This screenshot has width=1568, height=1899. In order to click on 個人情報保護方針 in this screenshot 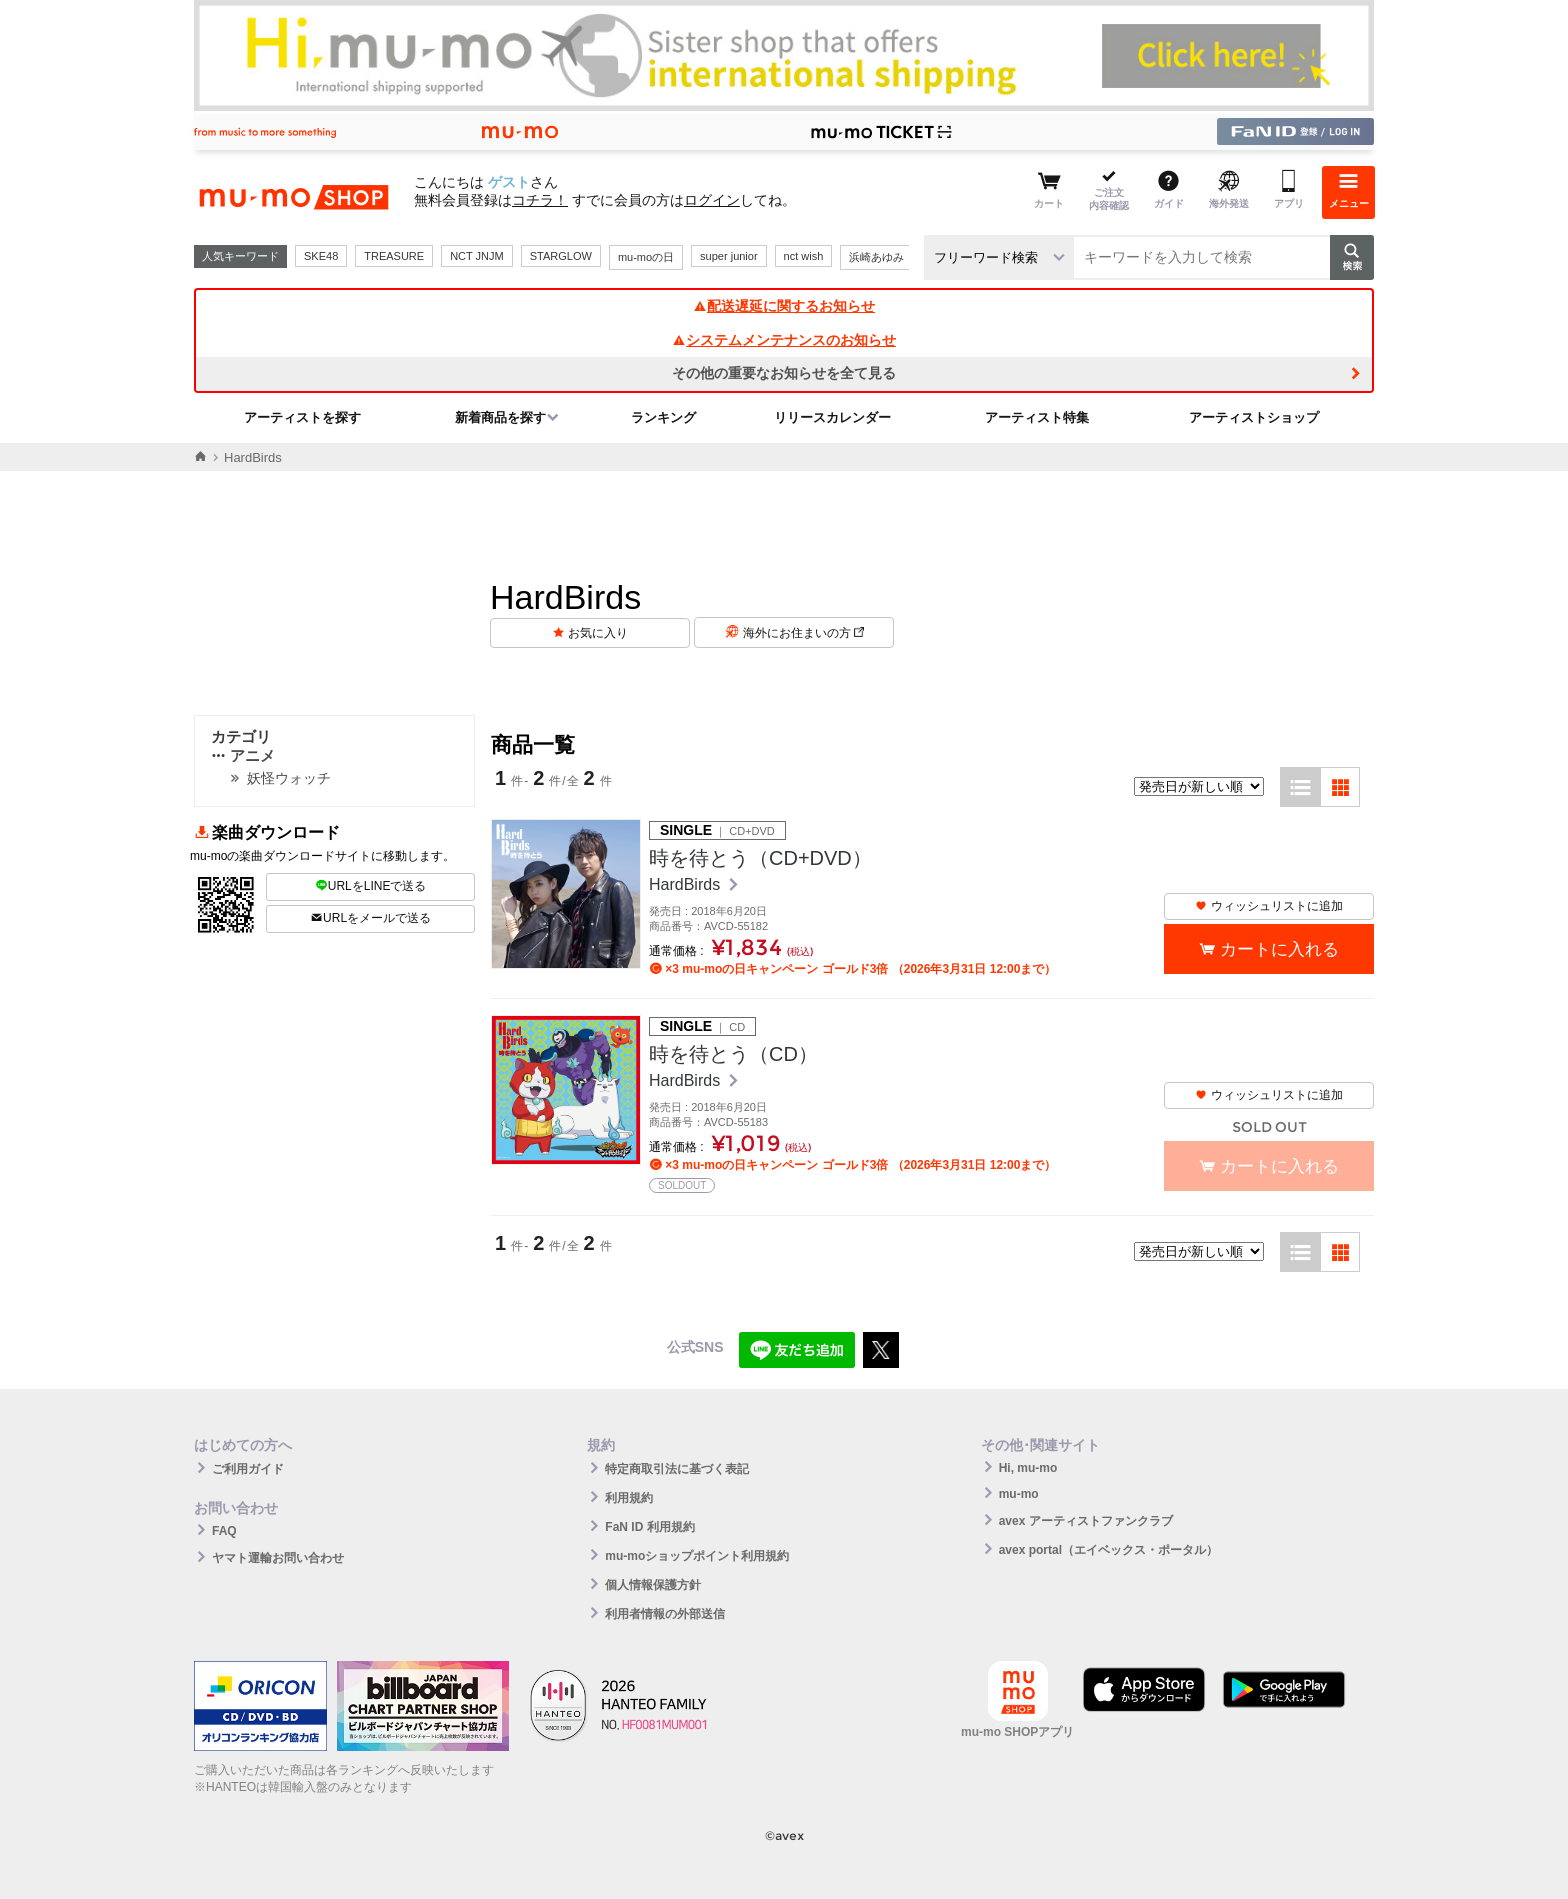, I will do `click(653, 1585)`.